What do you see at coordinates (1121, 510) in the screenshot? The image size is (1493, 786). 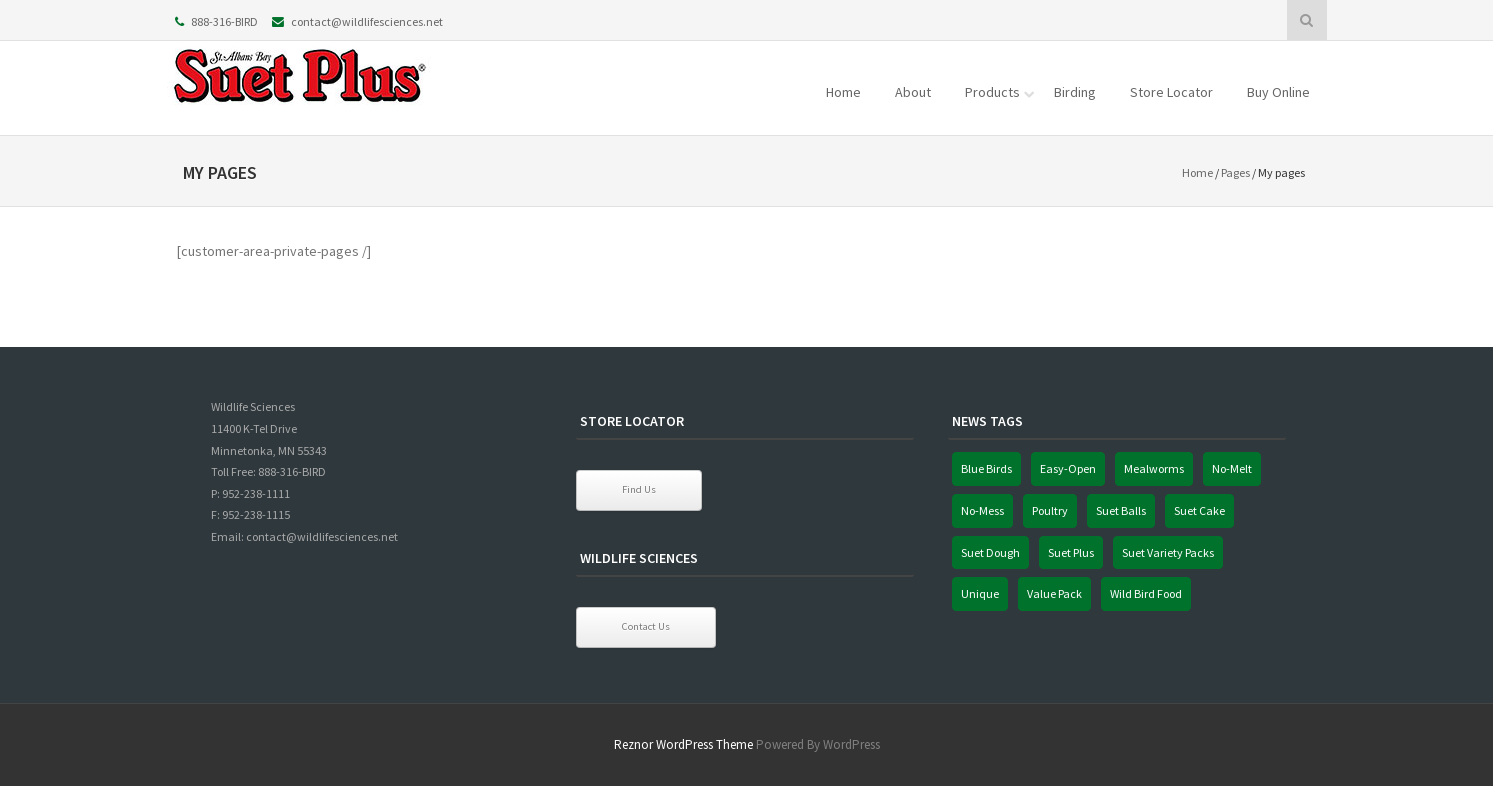 I see `Suet Balls [Suet Balls (1 item)]` at bounding box center [1121, 510].